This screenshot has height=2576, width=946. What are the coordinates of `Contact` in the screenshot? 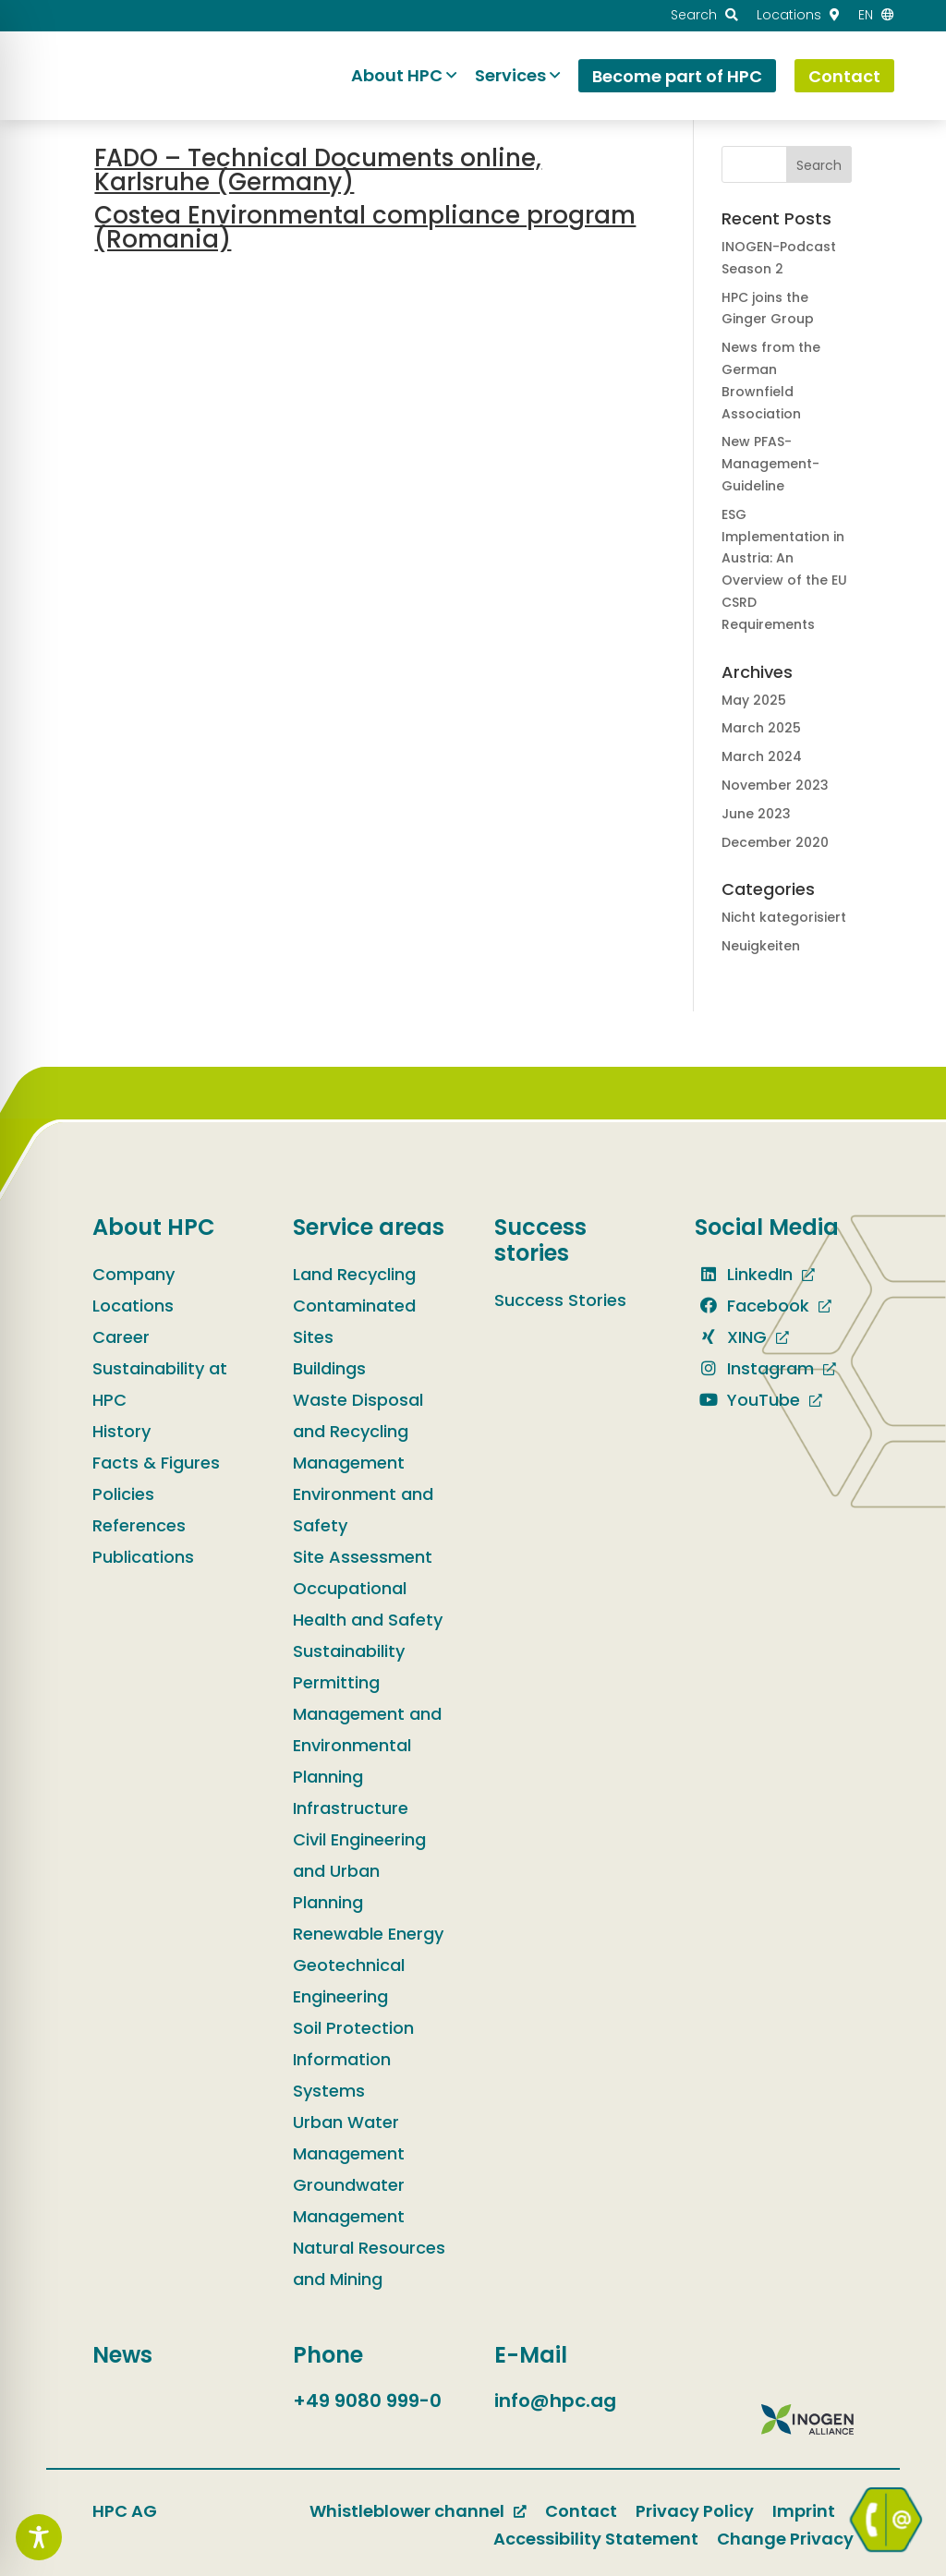 It's located at (581, 2510).